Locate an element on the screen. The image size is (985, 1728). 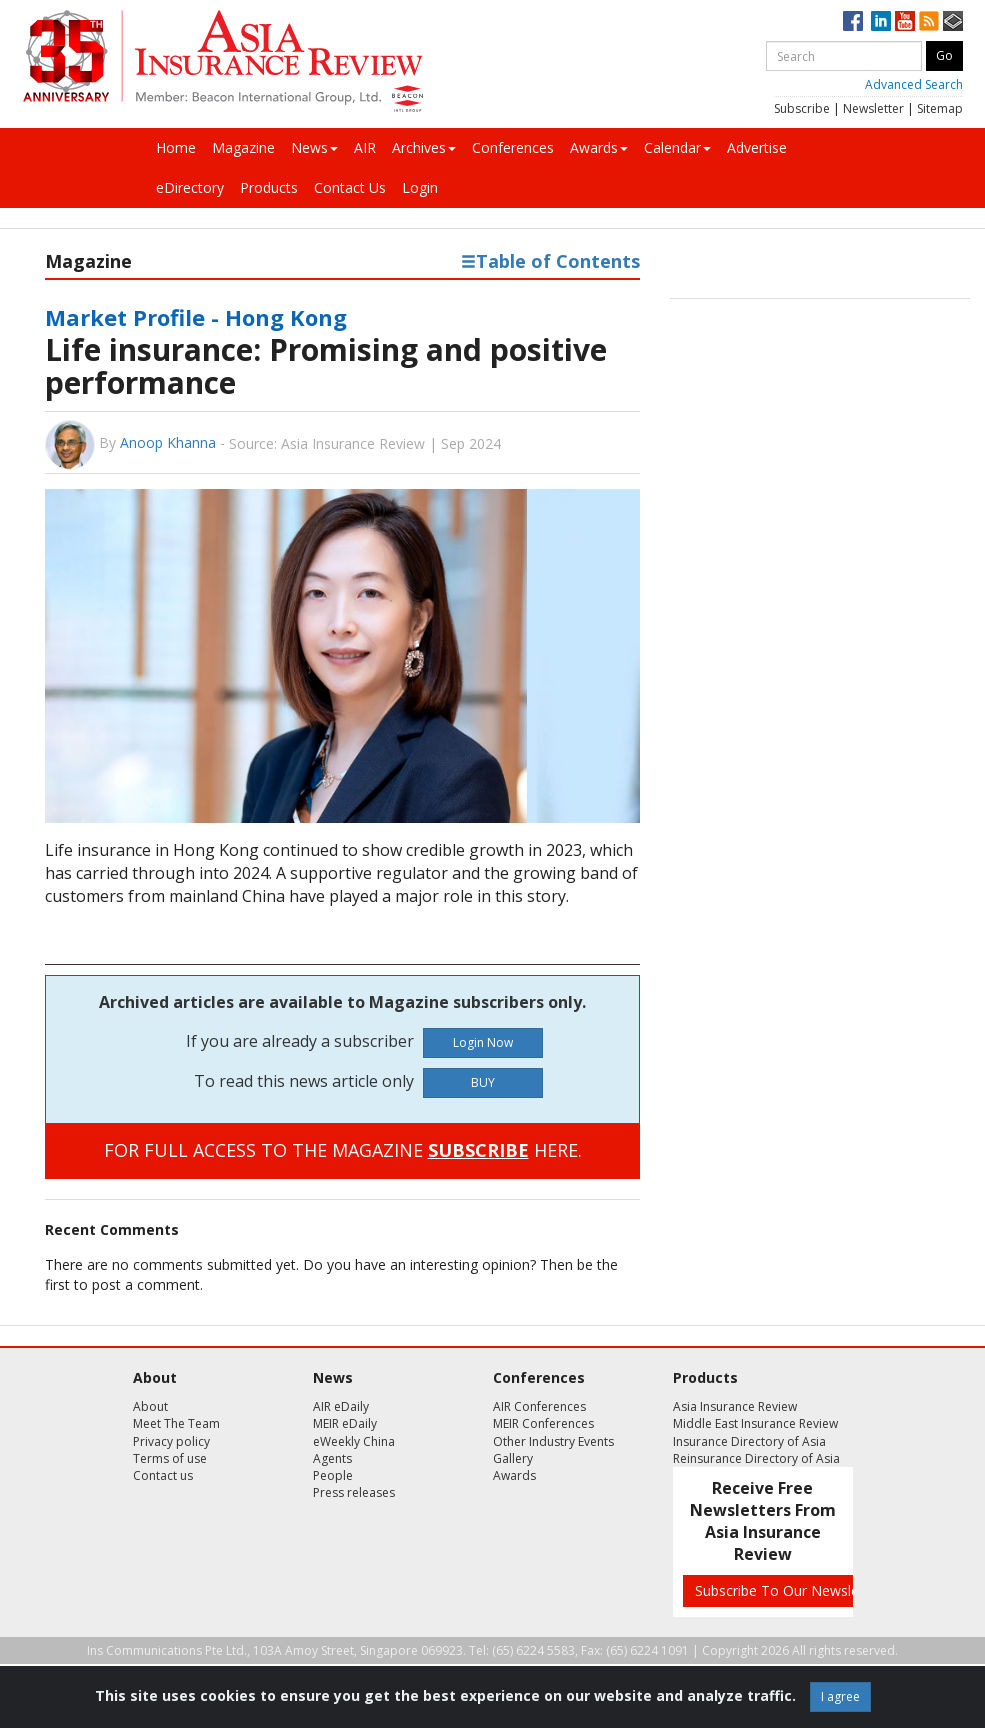
AIR is located at coordinates (365, 147).